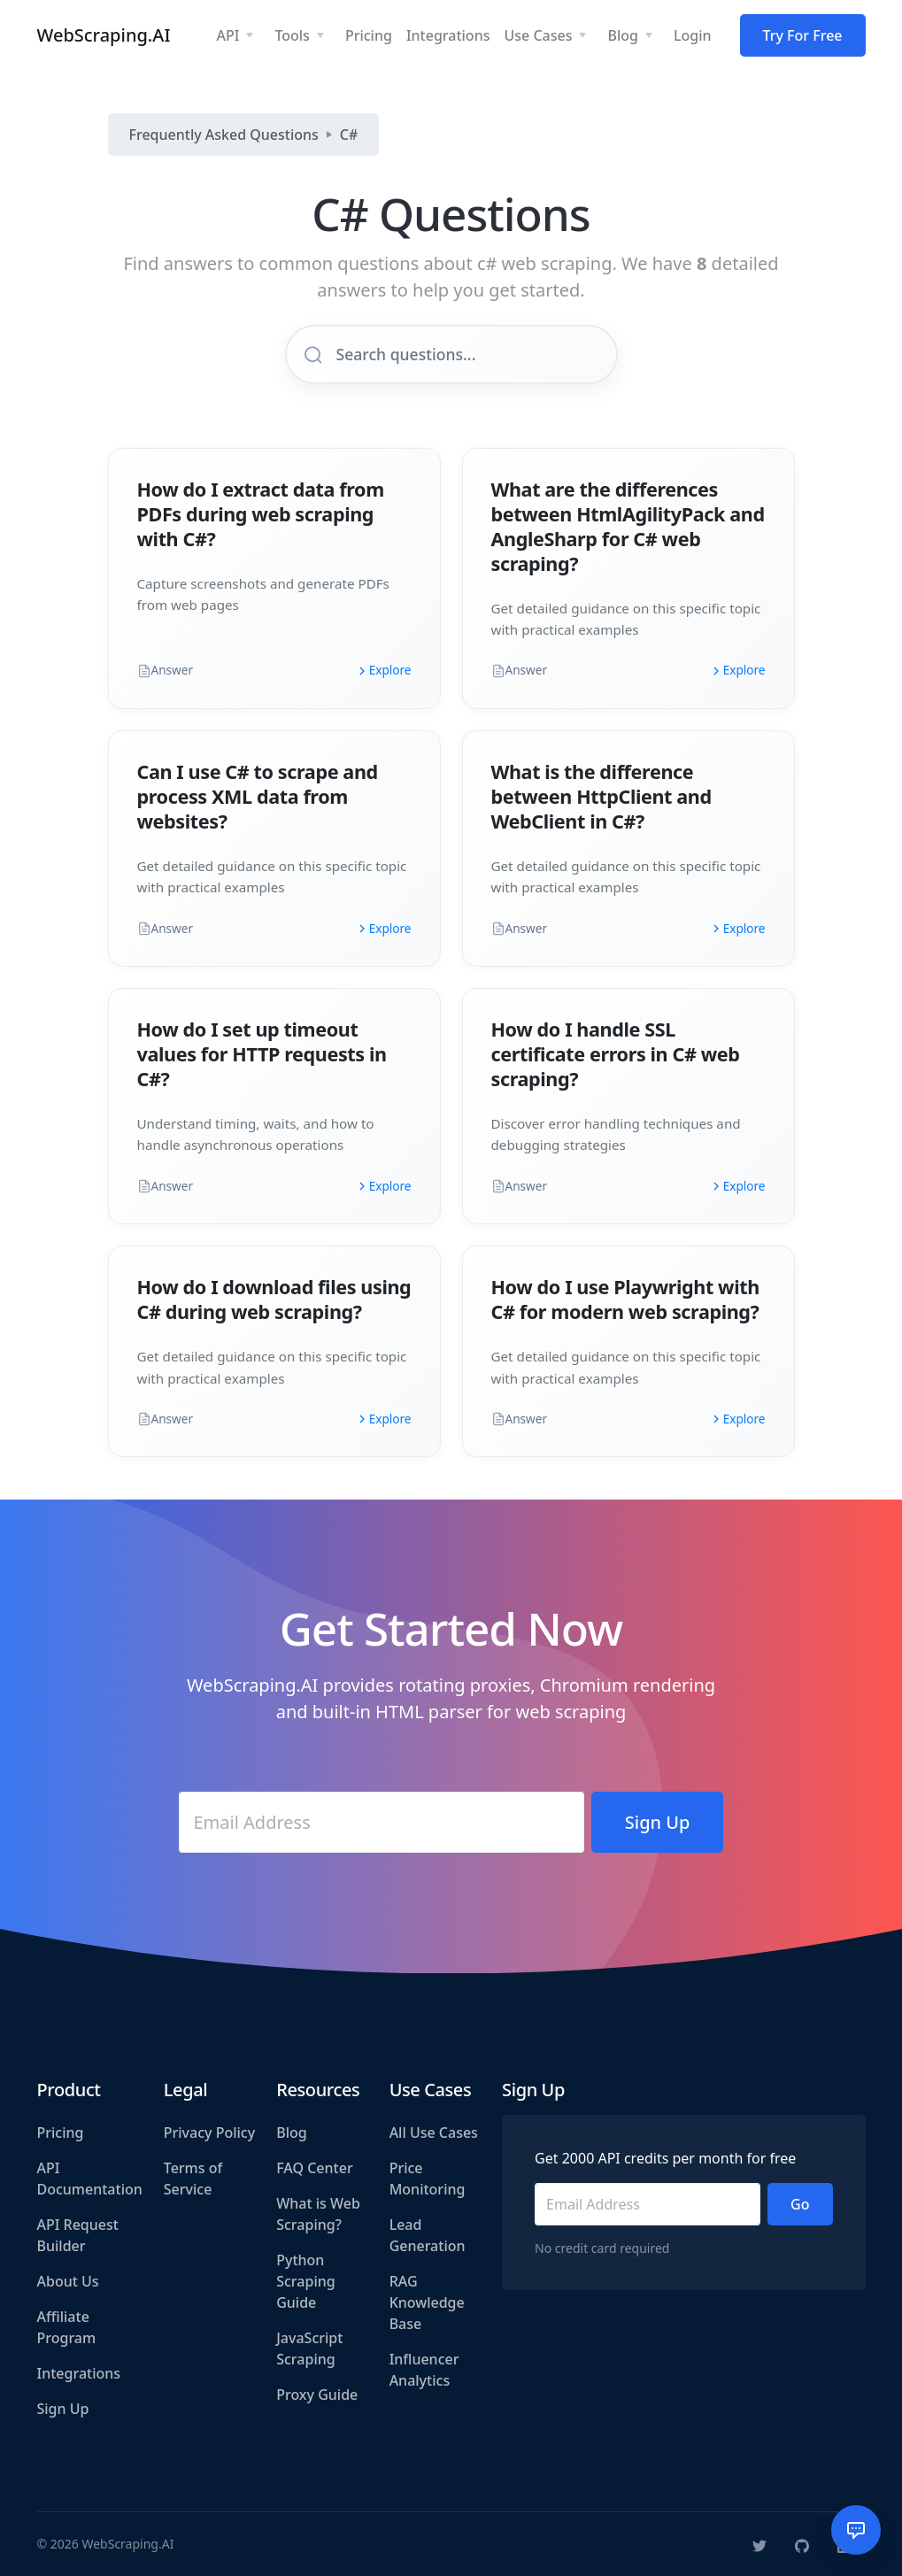 The image size is (902, 2576). What do you see at coordinates (227, 35) in the screenshot?
I see `API [button]` at bounding box center [227, 35].